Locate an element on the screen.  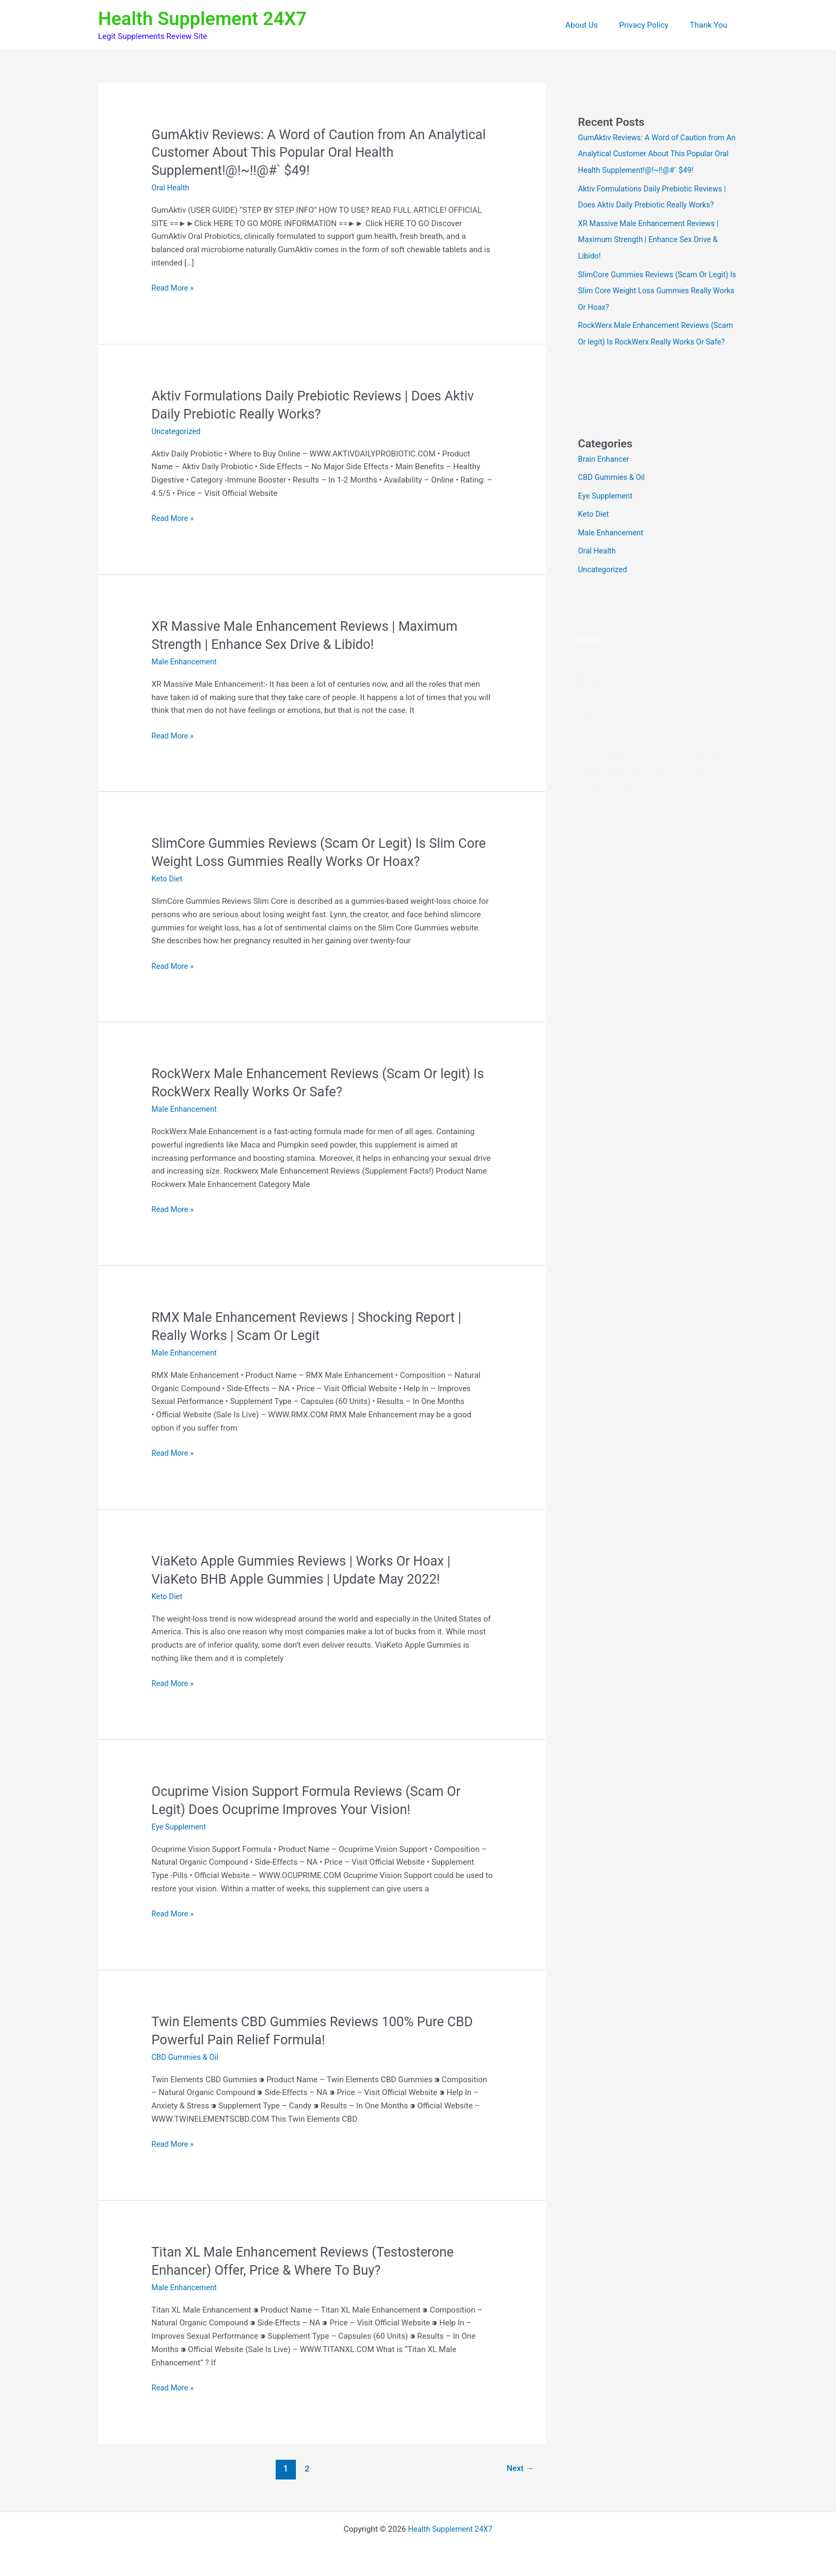
Next is located at coordinates (519, 2468).